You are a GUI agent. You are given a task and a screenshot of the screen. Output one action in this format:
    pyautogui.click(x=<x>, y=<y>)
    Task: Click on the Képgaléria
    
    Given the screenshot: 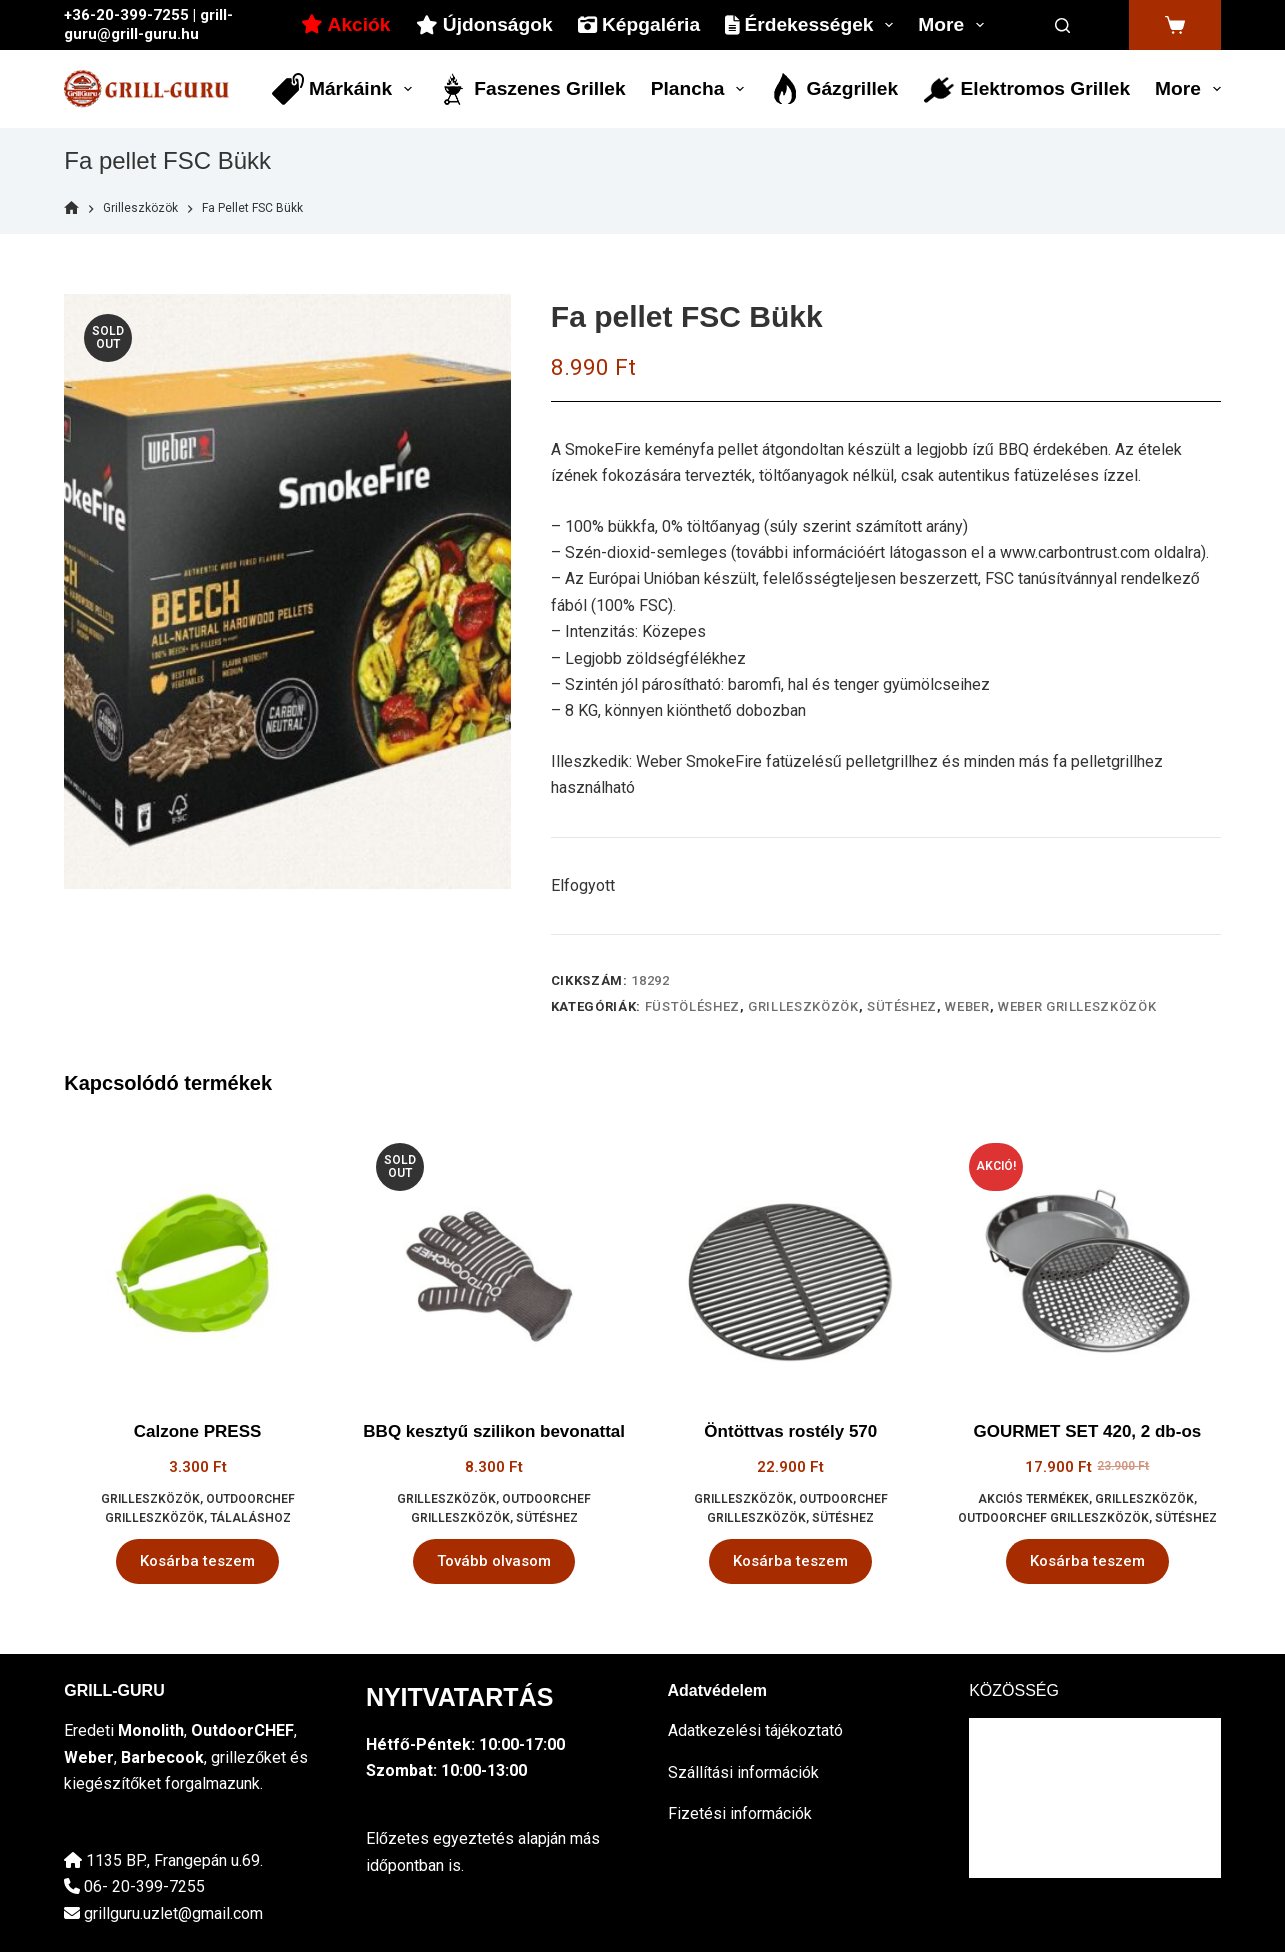 What is the action you would take?
    pyautogui.click(x=639, y=24)
    